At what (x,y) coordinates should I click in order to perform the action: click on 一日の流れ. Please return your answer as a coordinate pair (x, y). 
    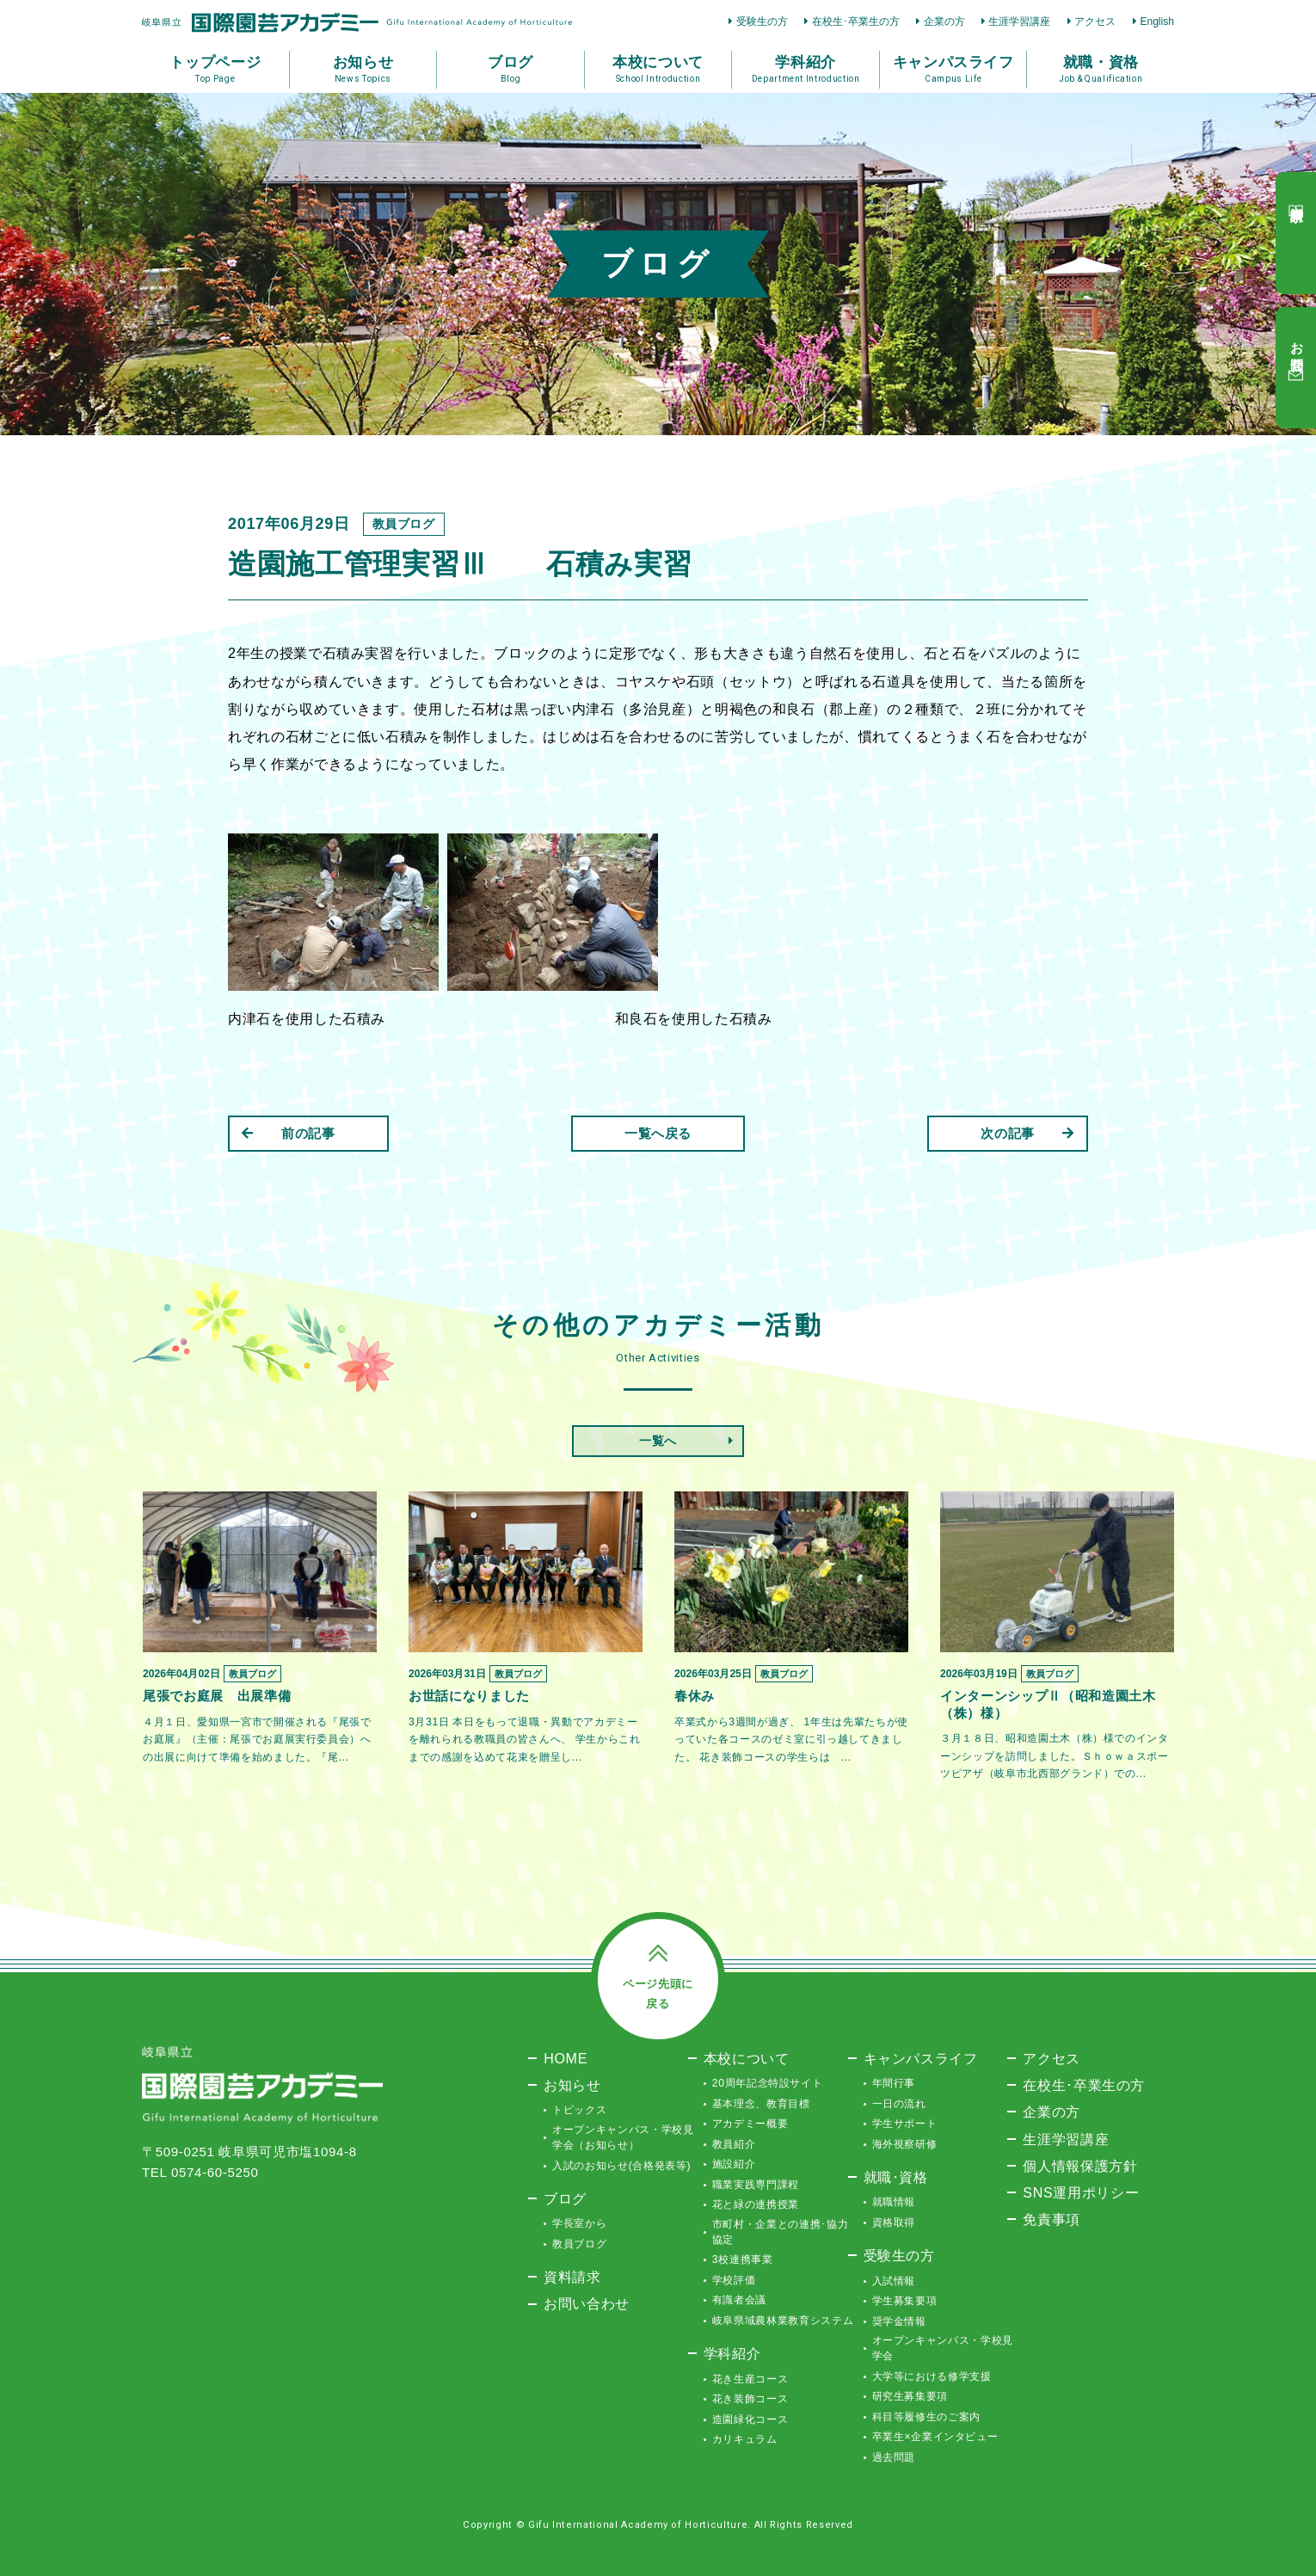
    Looking at the image, I should click on (899, 2104).